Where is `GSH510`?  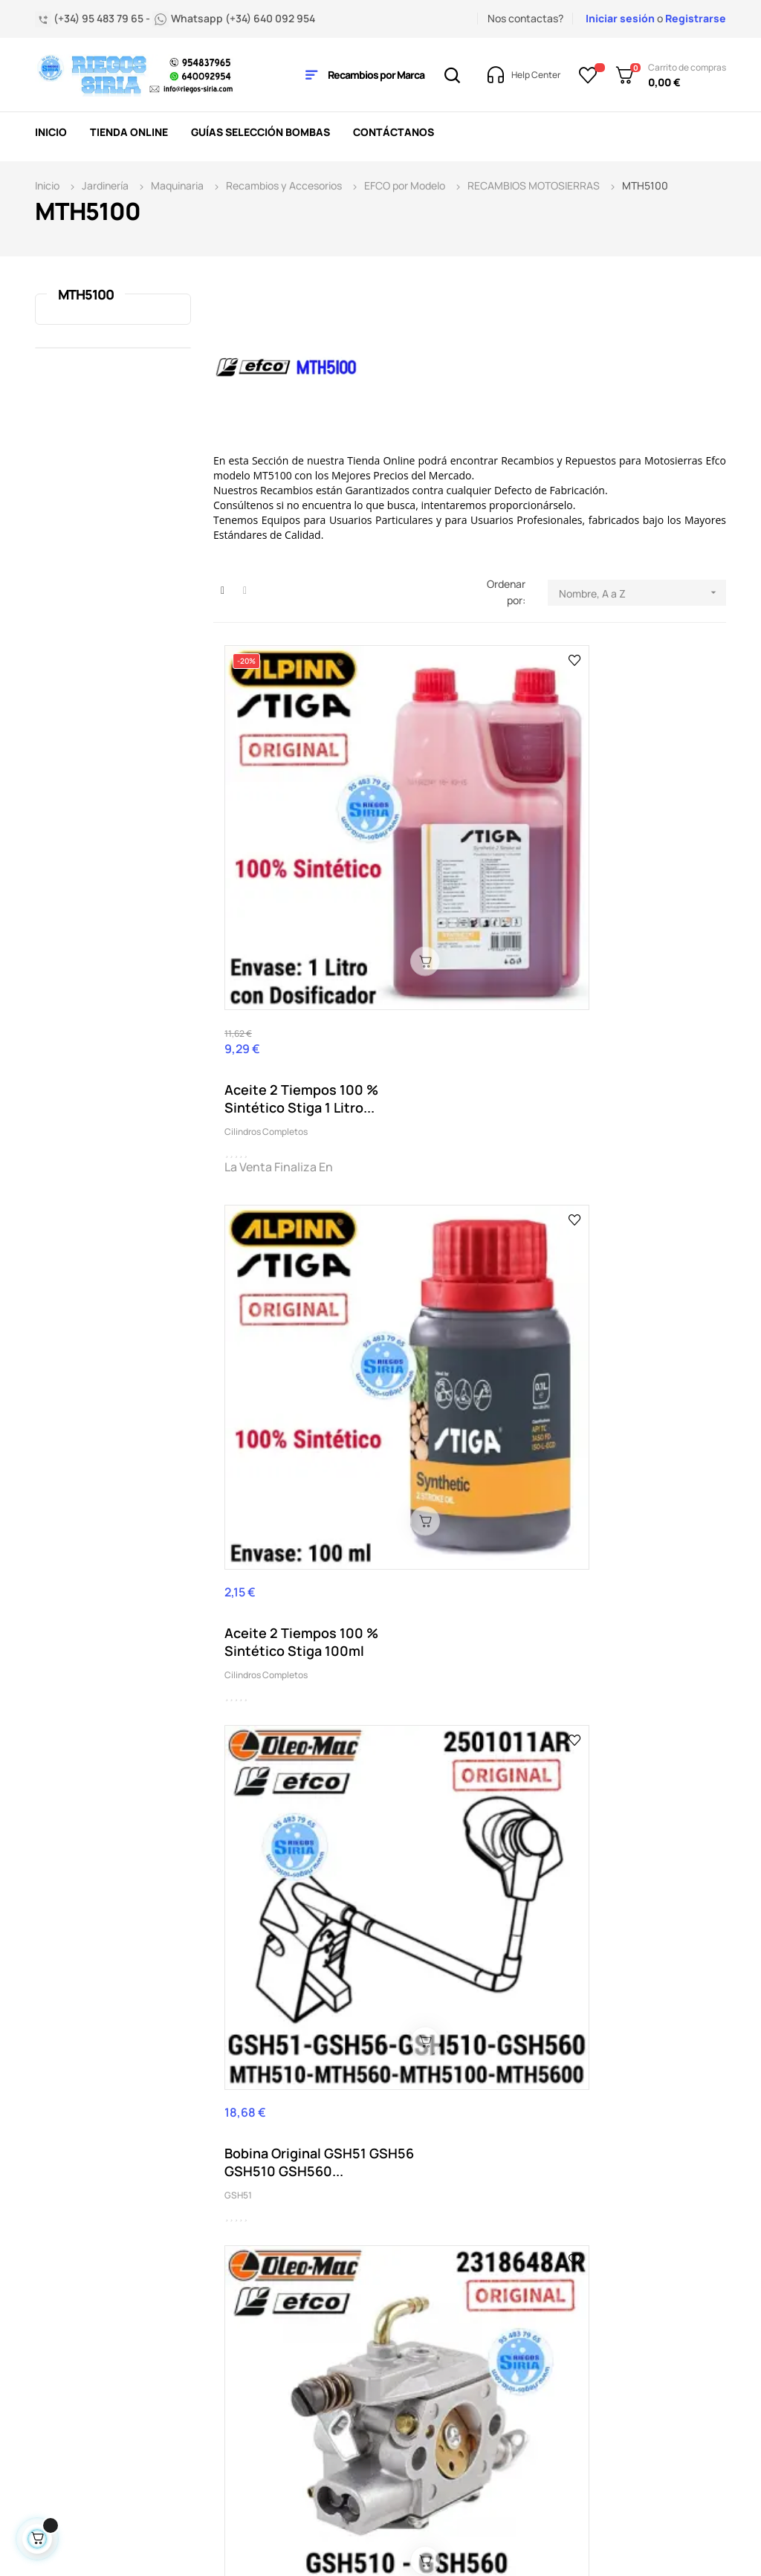 GSH510 is located at coordinates (241, 1546).